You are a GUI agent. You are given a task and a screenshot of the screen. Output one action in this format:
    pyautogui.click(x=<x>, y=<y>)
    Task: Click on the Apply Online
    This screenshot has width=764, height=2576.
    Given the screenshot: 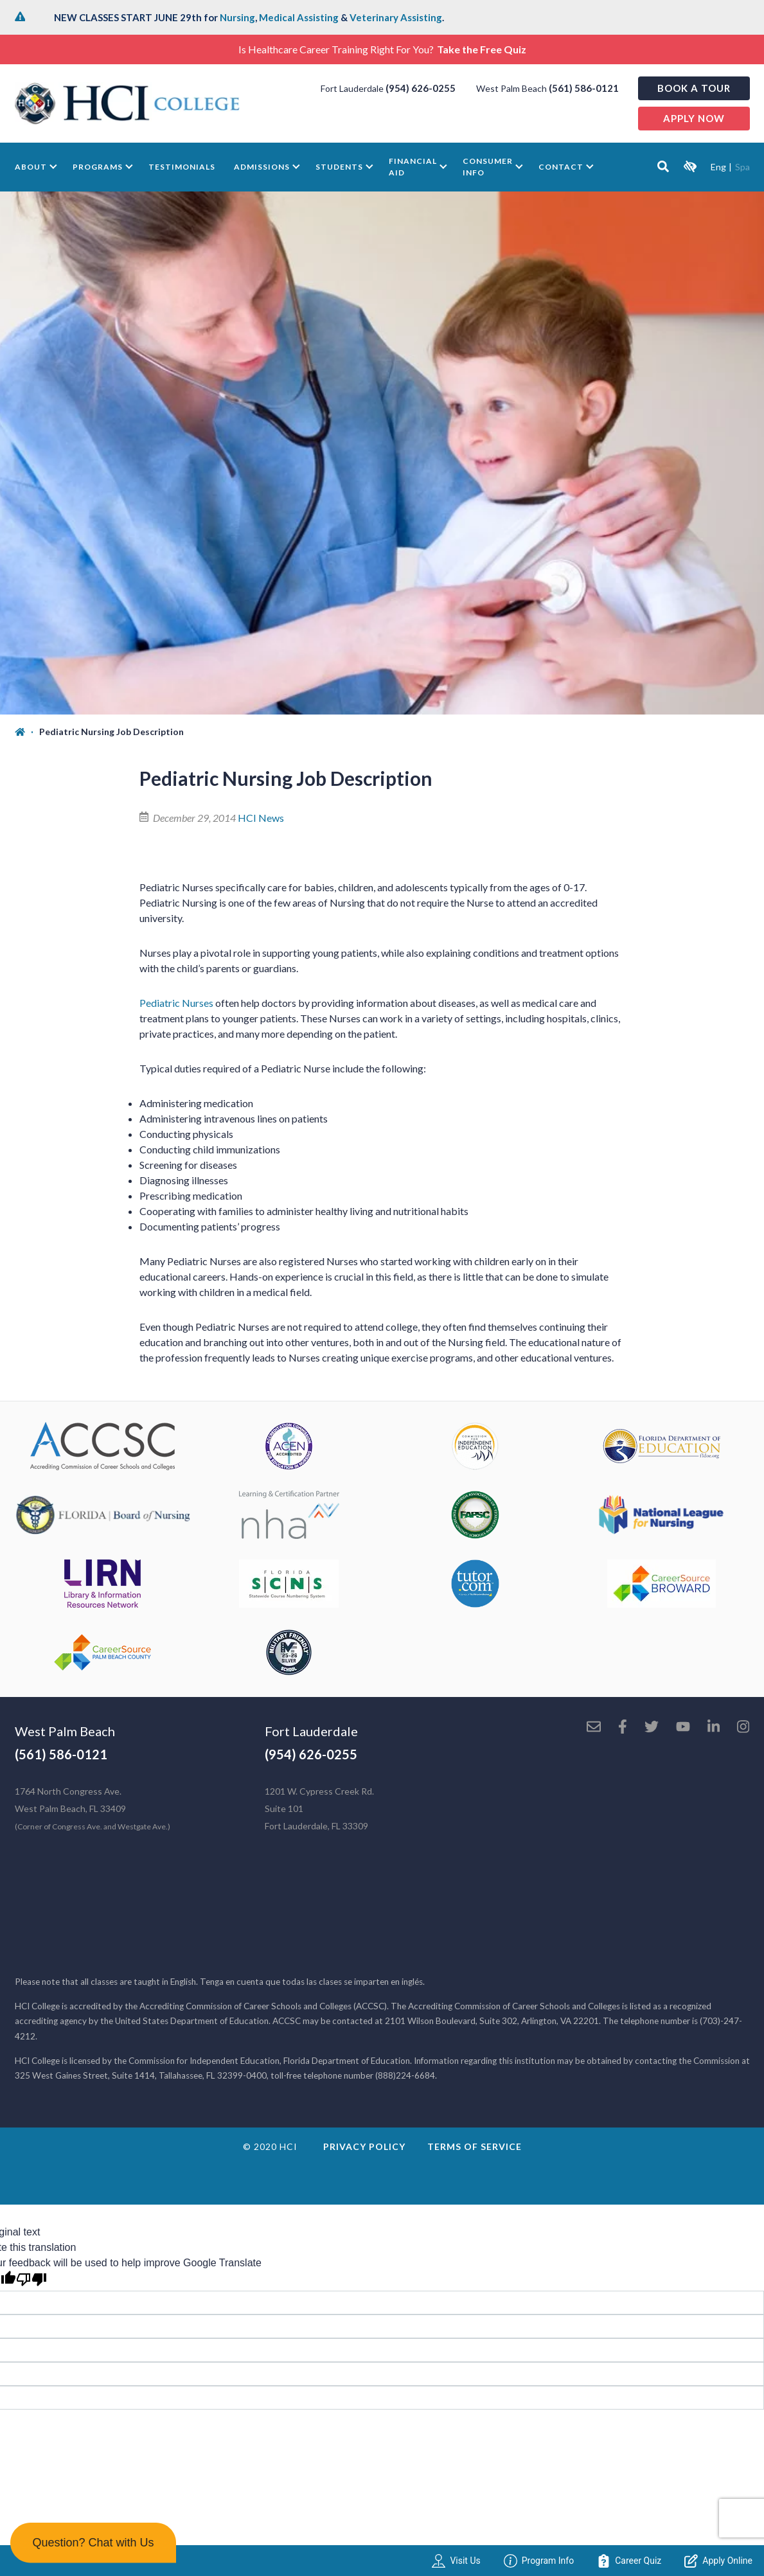 What is the action you would take?
    pyautogui.click(x=718, y=2561)
    